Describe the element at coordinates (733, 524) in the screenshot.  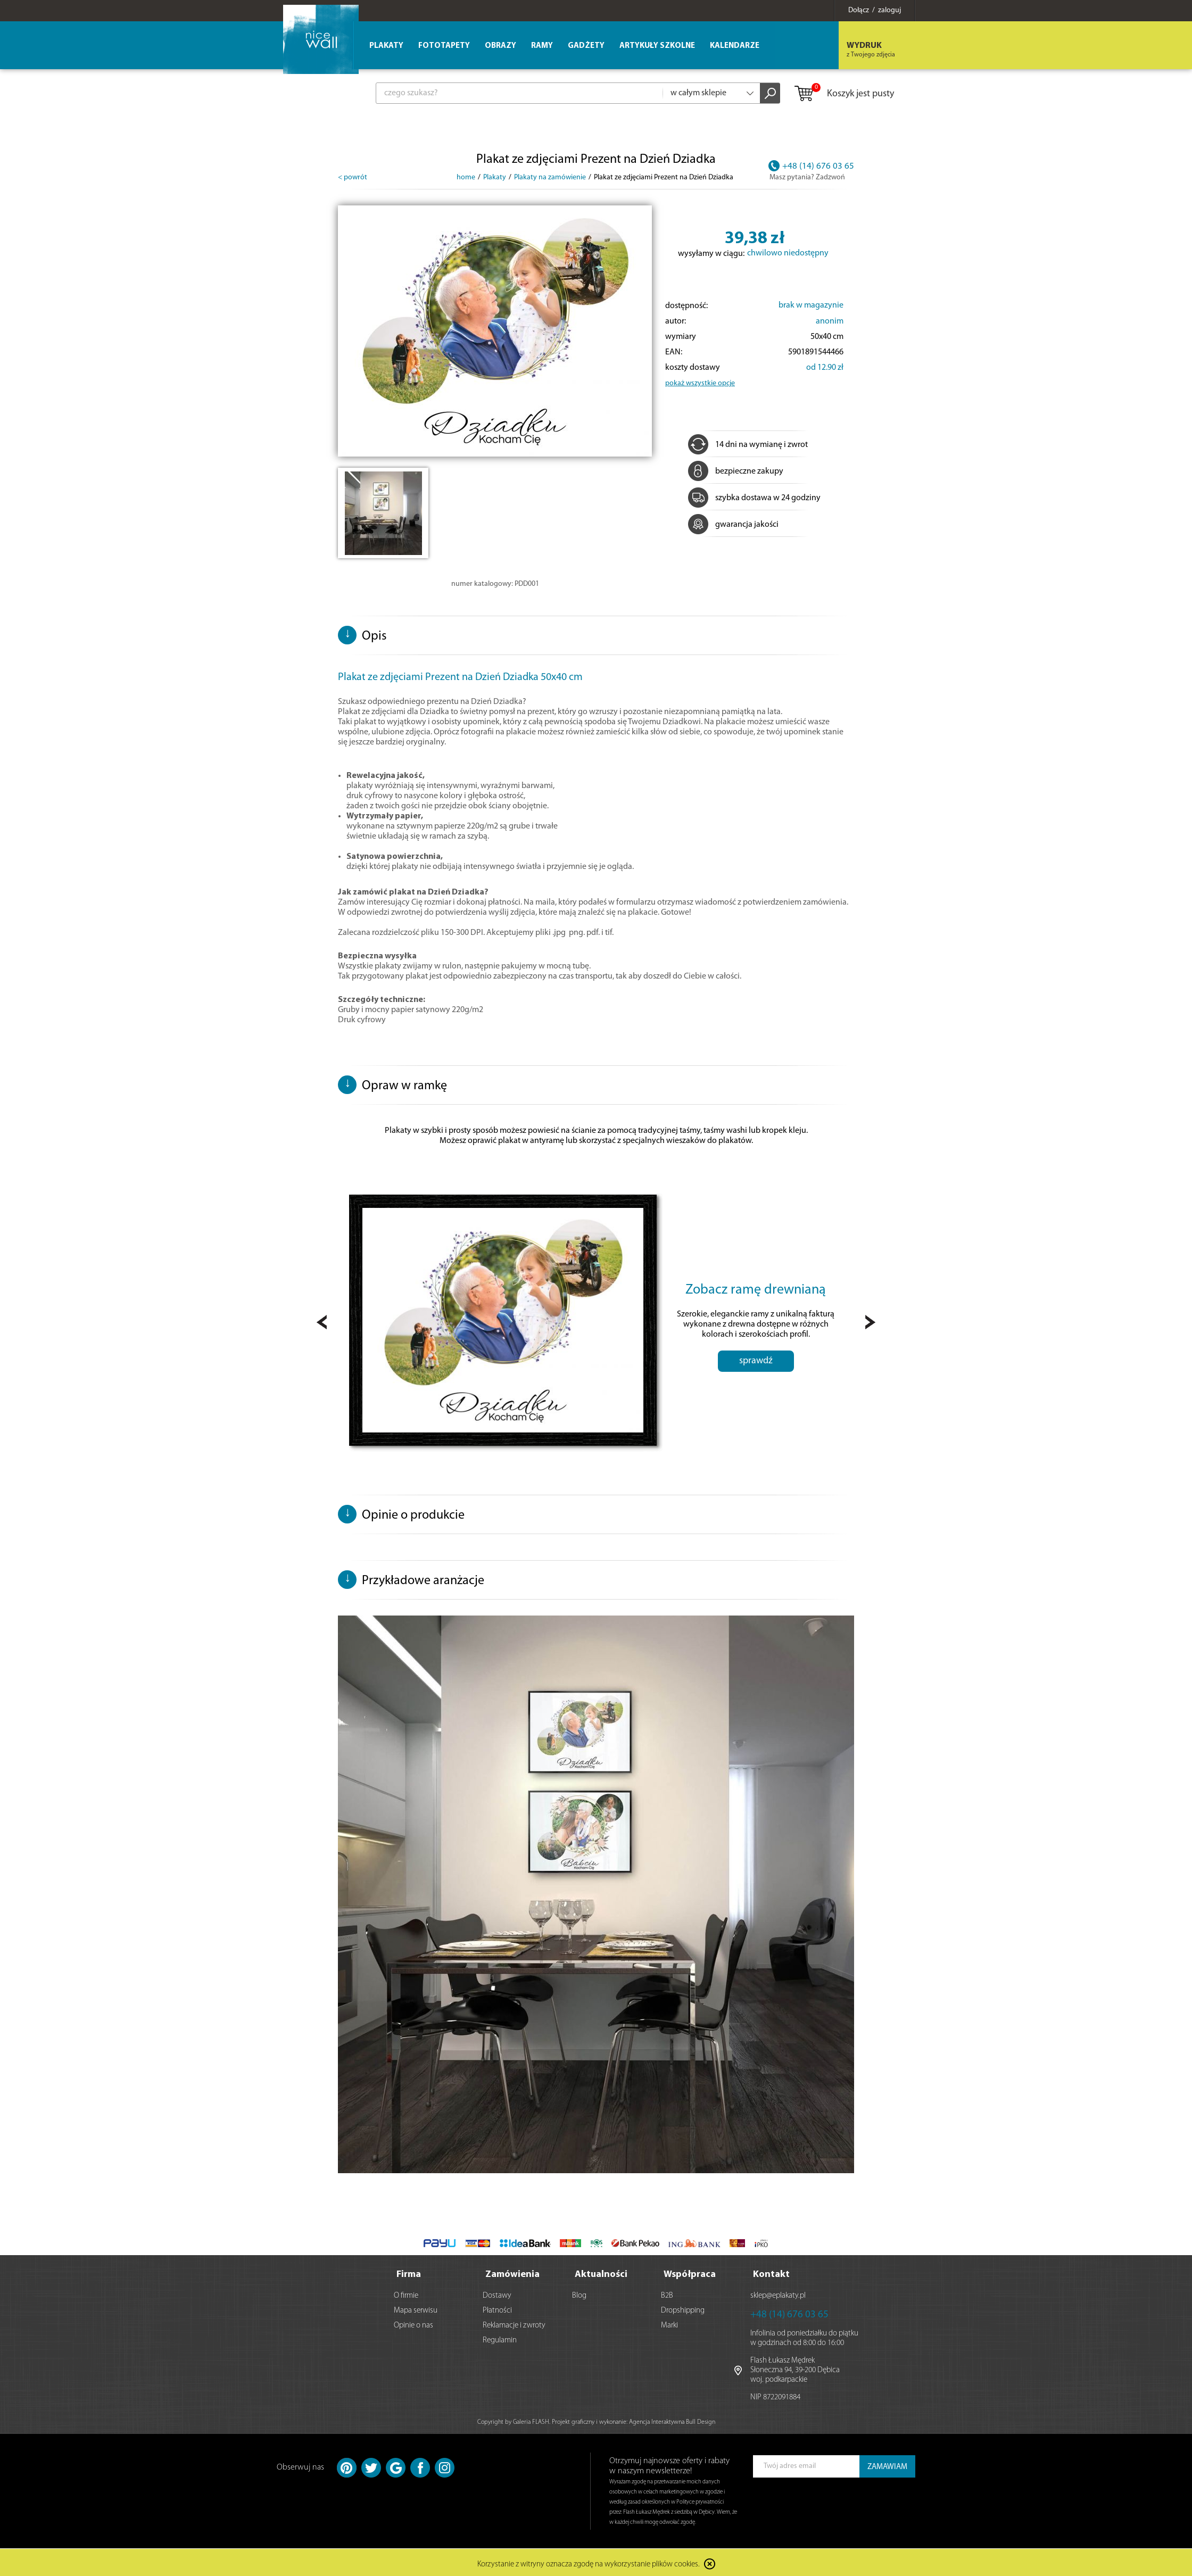
I see `gwarancja jakości` at that location.